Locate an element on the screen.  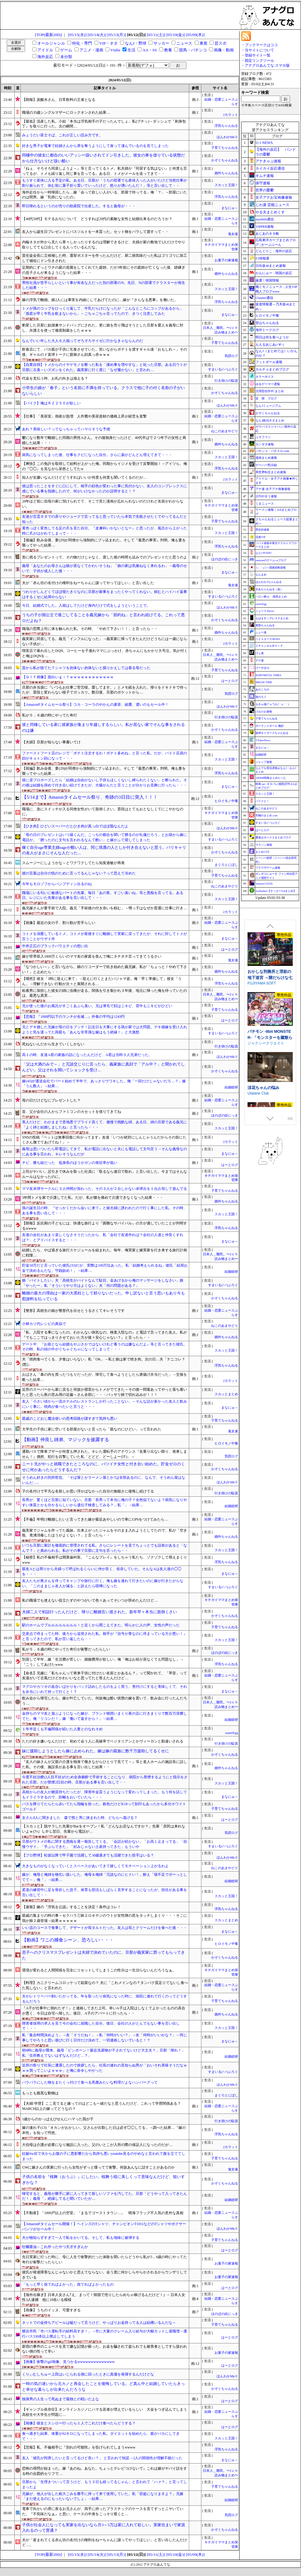
友達の会社があまり楽しくなさそうだったから、私「会社で友達作れば？会社の人達と仲良くすれば？」とアドバイスすると・・・ is located at coordinates (102, 1237).